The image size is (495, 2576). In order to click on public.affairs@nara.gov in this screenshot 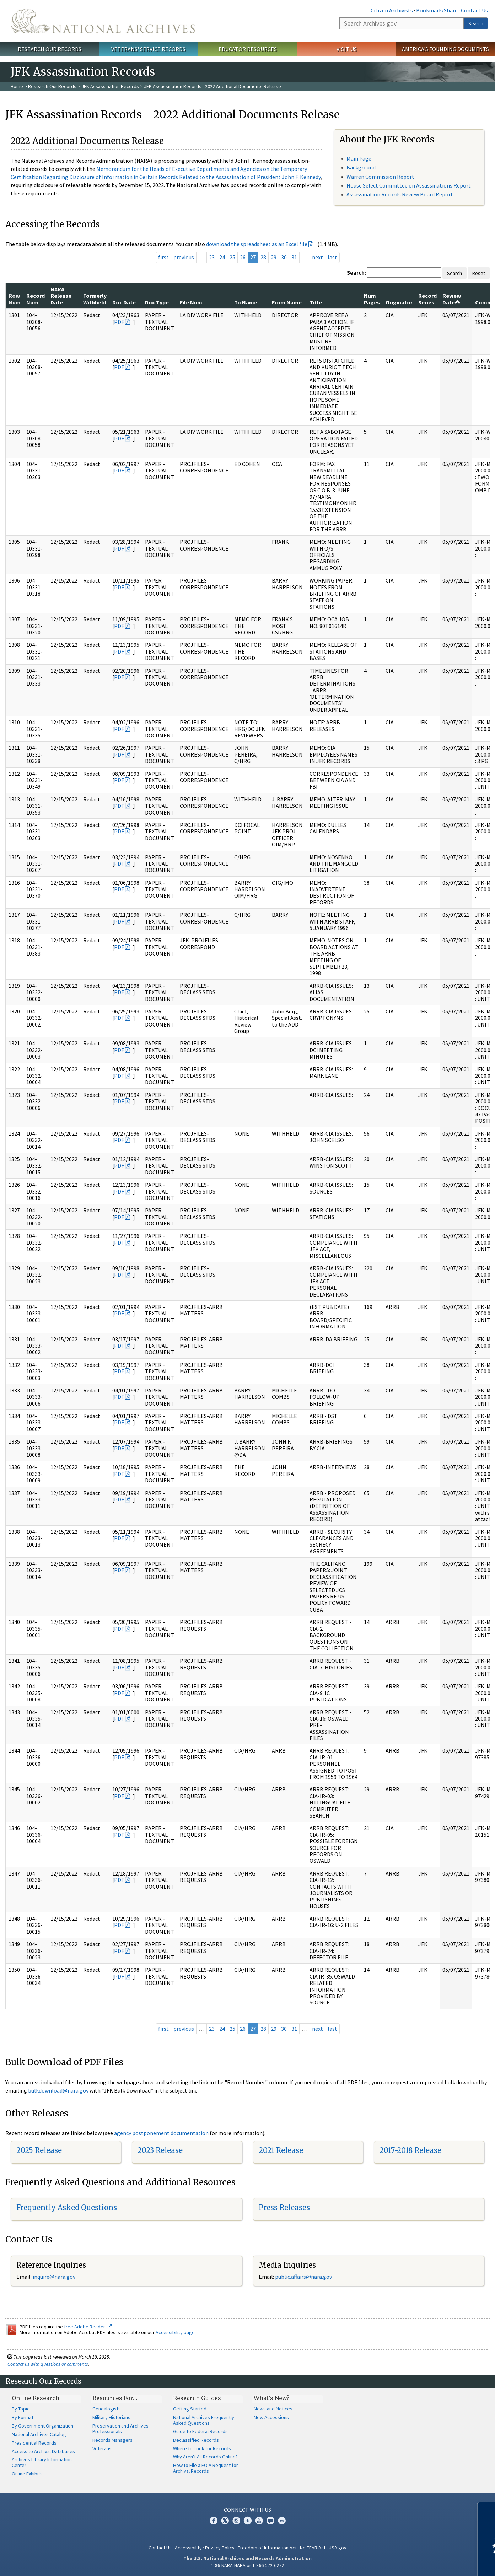, I will do `click(303, 2276)`.